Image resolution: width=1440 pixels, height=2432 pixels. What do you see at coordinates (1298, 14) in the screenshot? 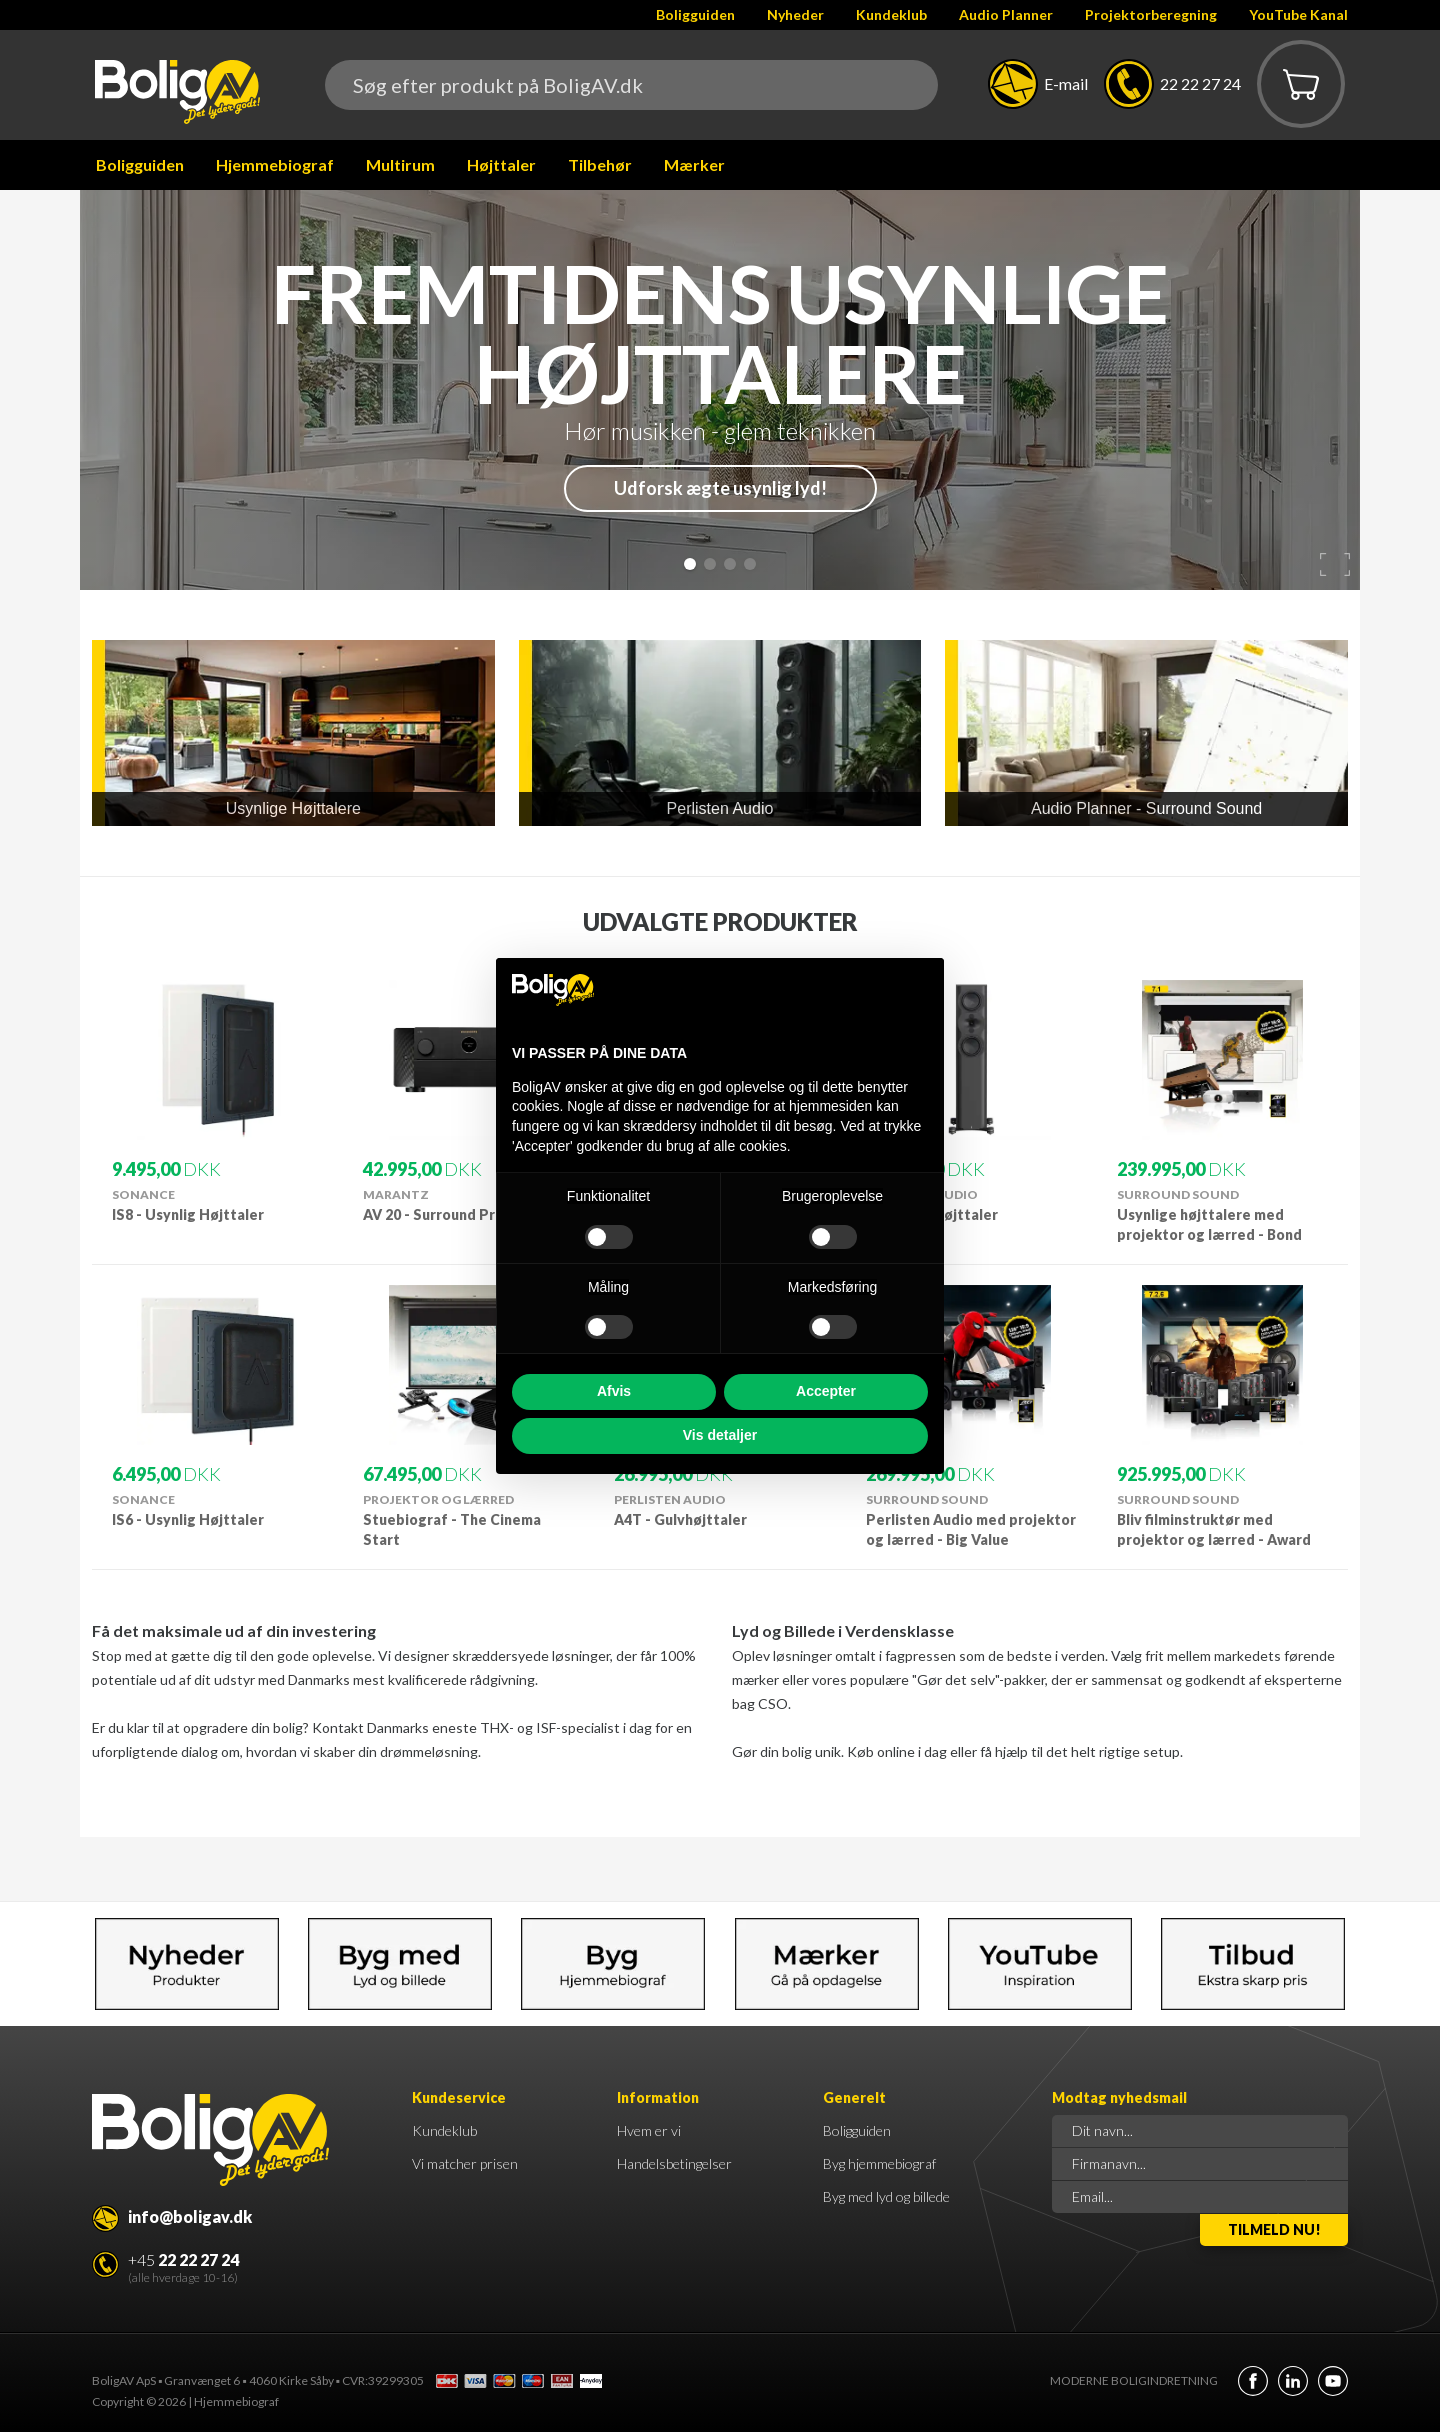
I see `YouTube Kanal` at bounding box center [1298, 14].